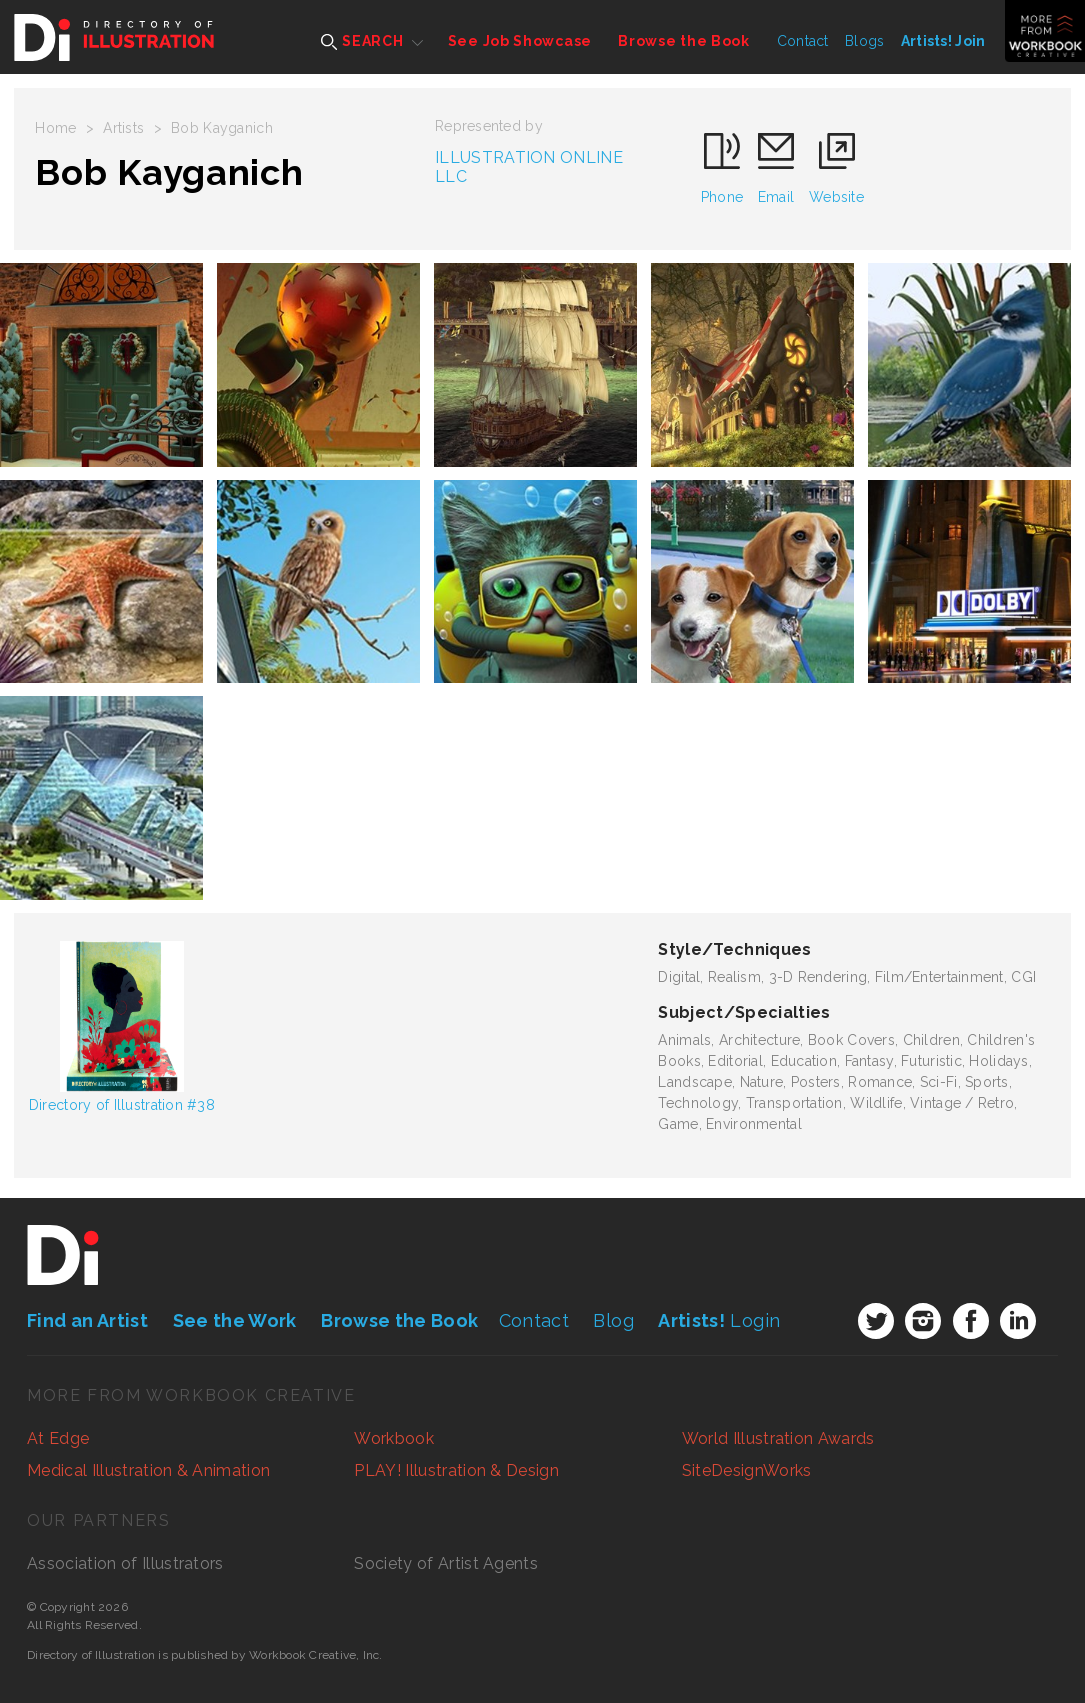 This screenshot has height=1703, width=1085. Describe the element at coordinates (55, 128) in the screenshot. I see `Home` at that location.